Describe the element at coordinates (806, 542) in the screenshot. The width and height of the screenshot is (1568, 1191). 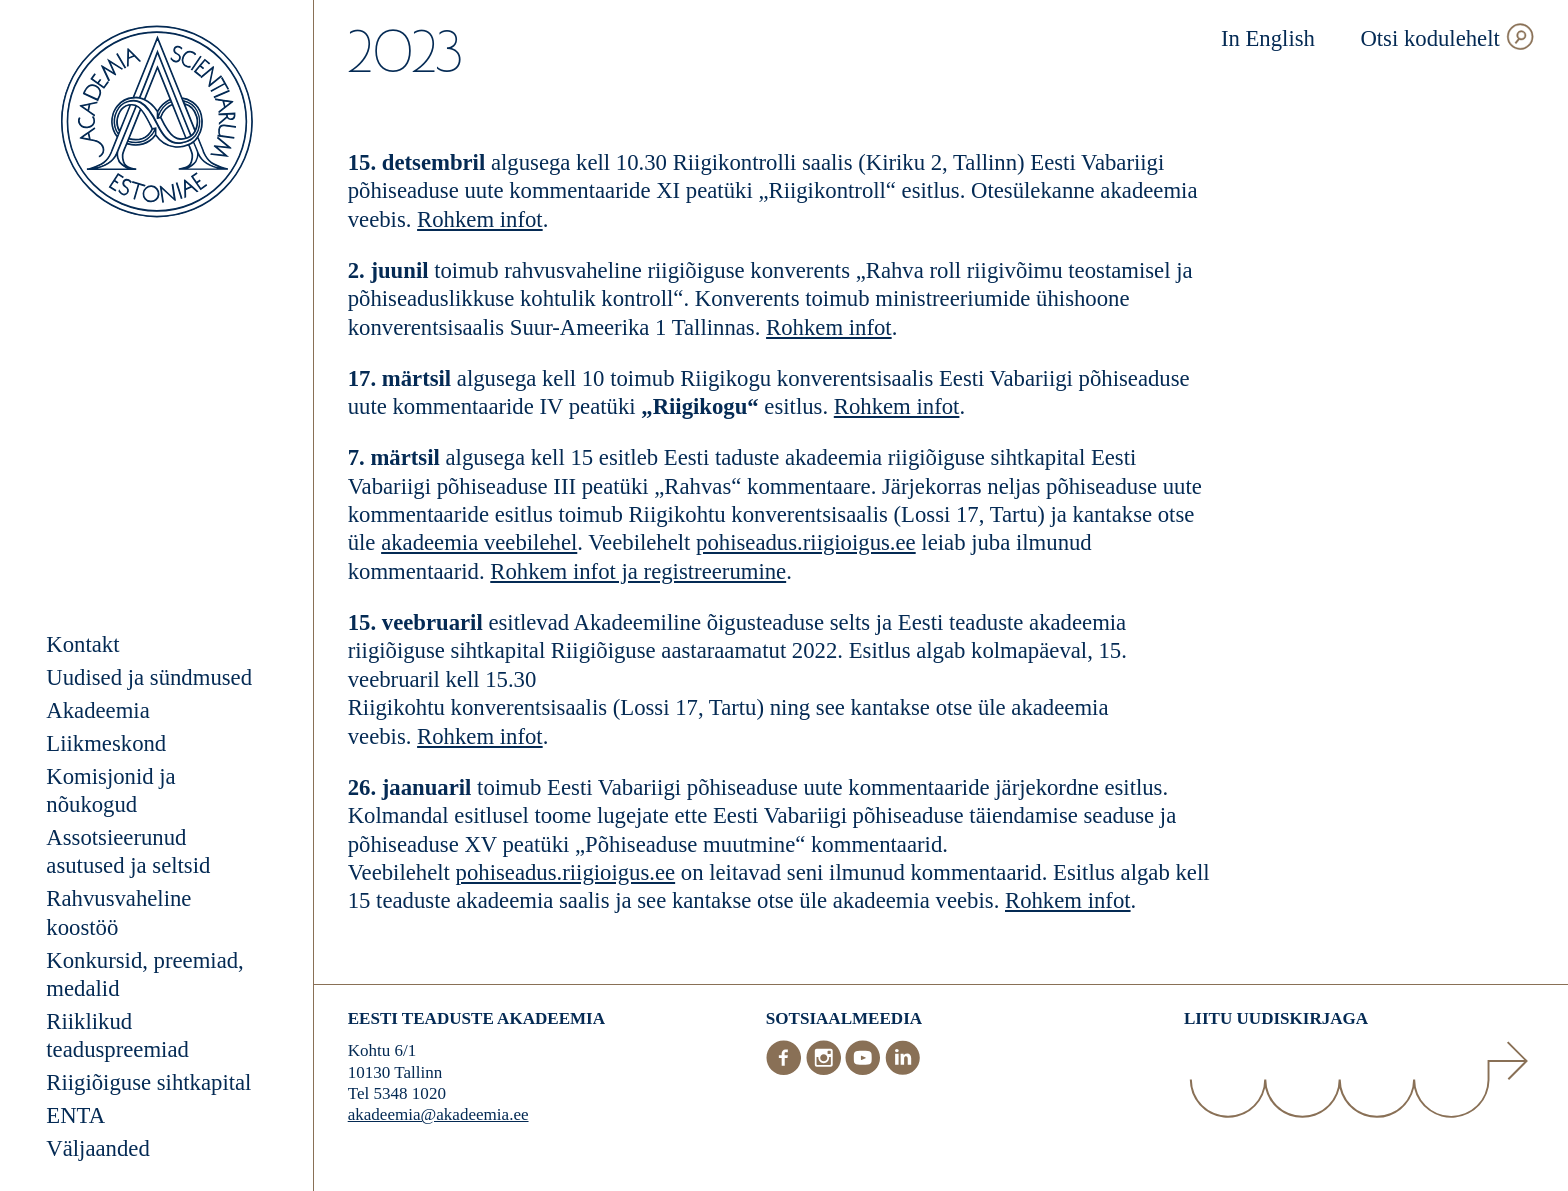
I see `pohiseadus.riigioigus.ee` at that location.